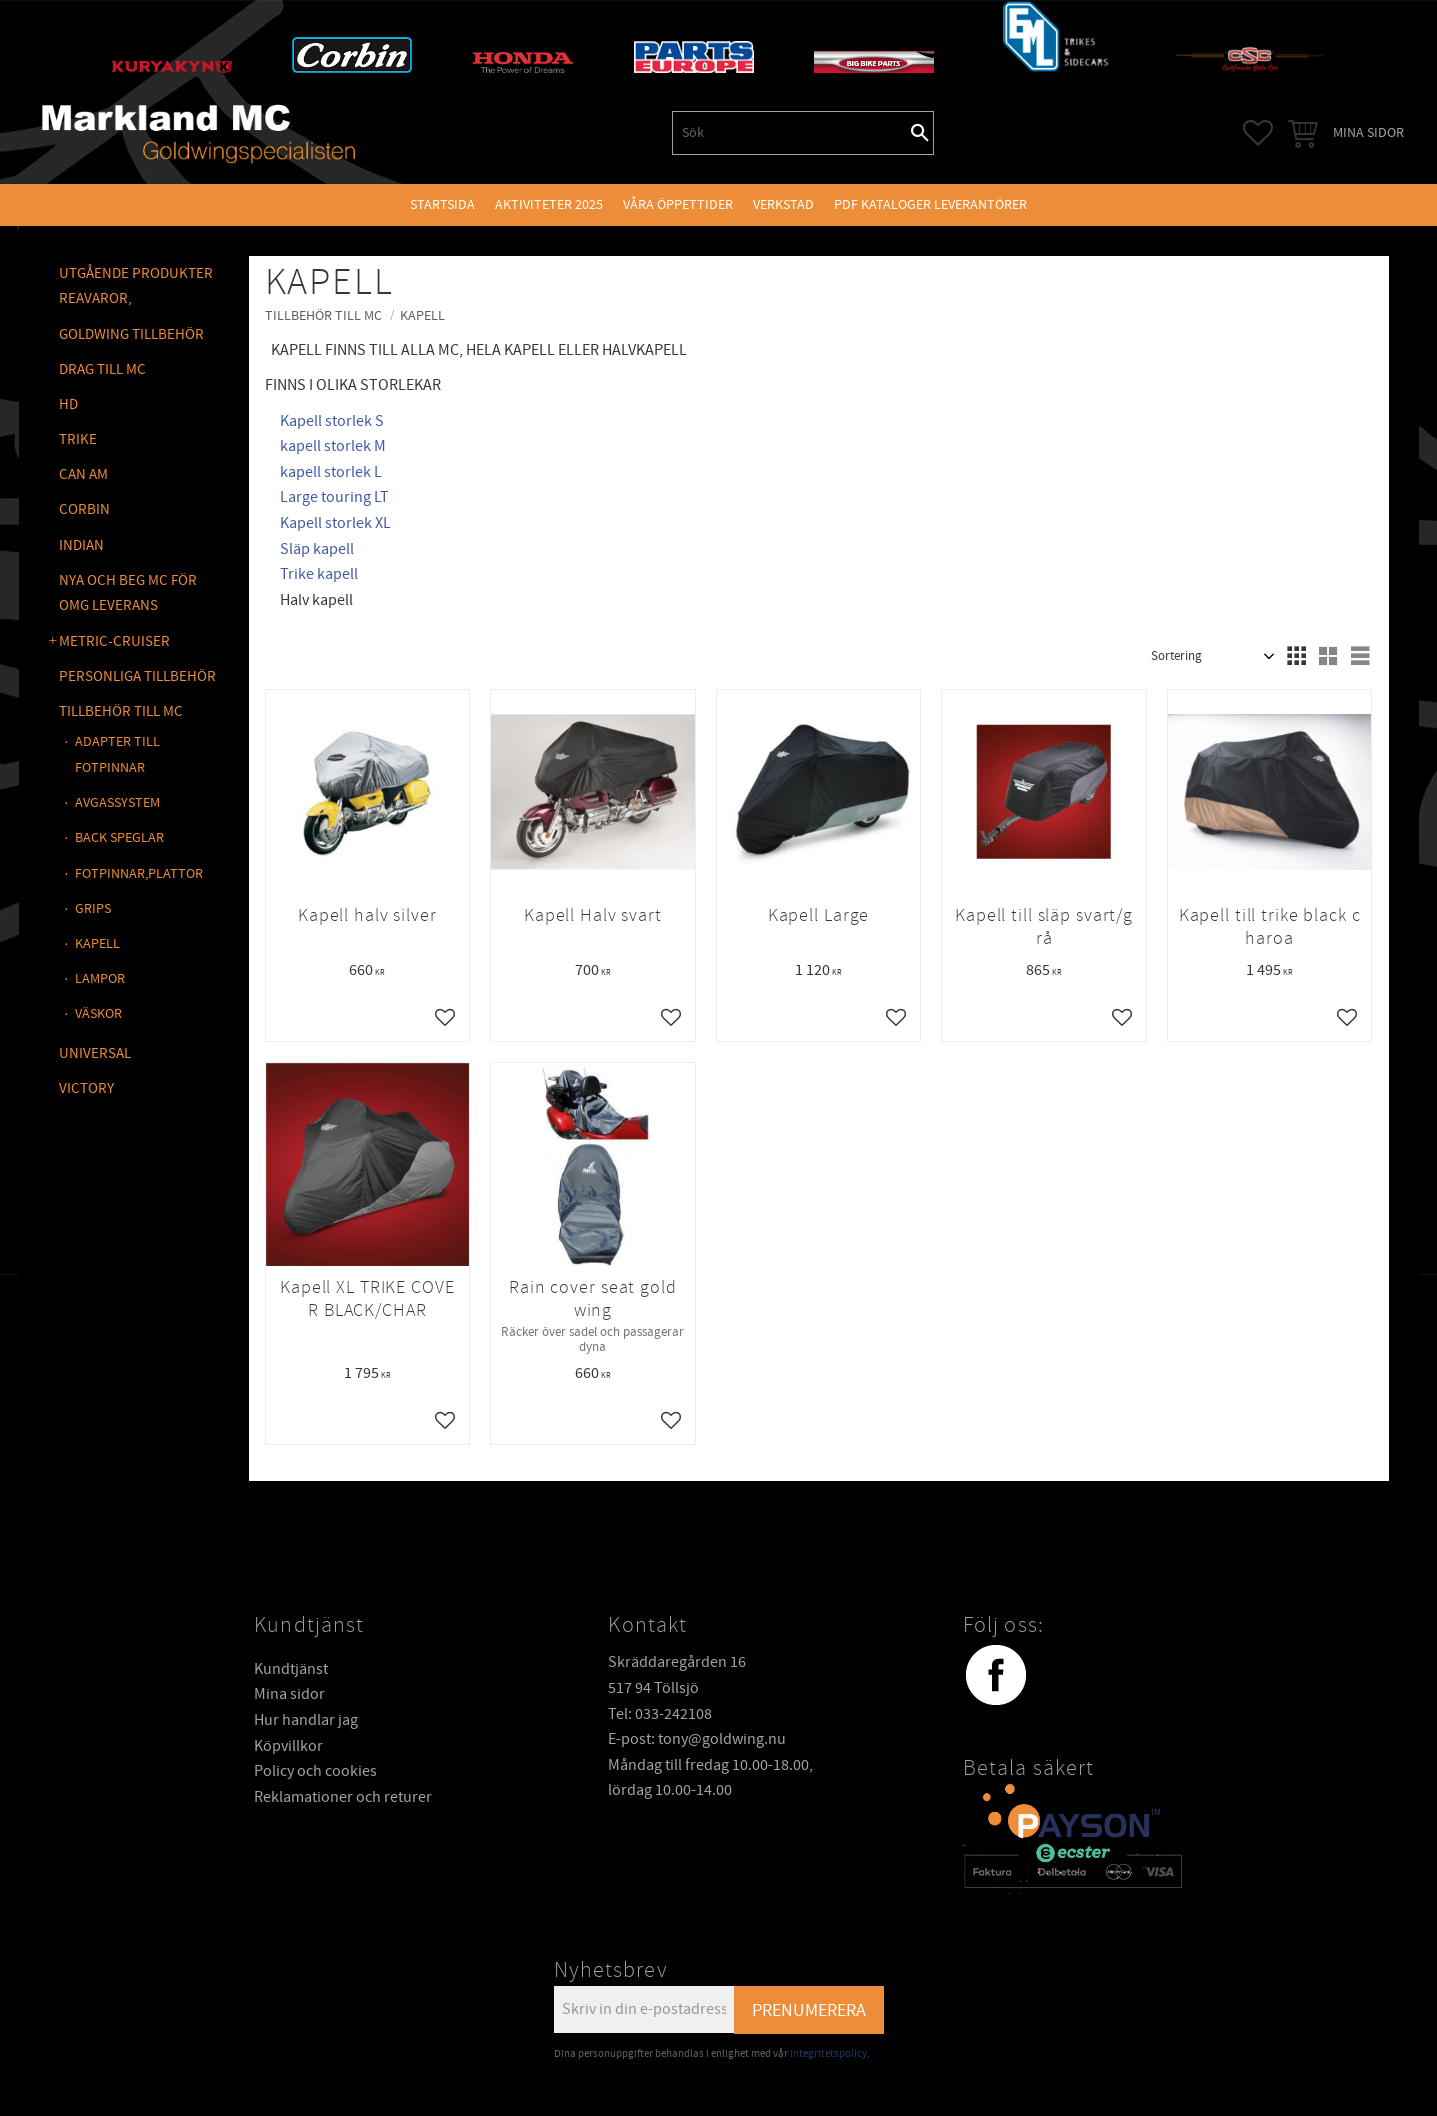  What do you see at coordinates (697, 1739) in the screenshot?
I see `E-post: tony@goldwing.nu` at bounding box center [697, 1739].